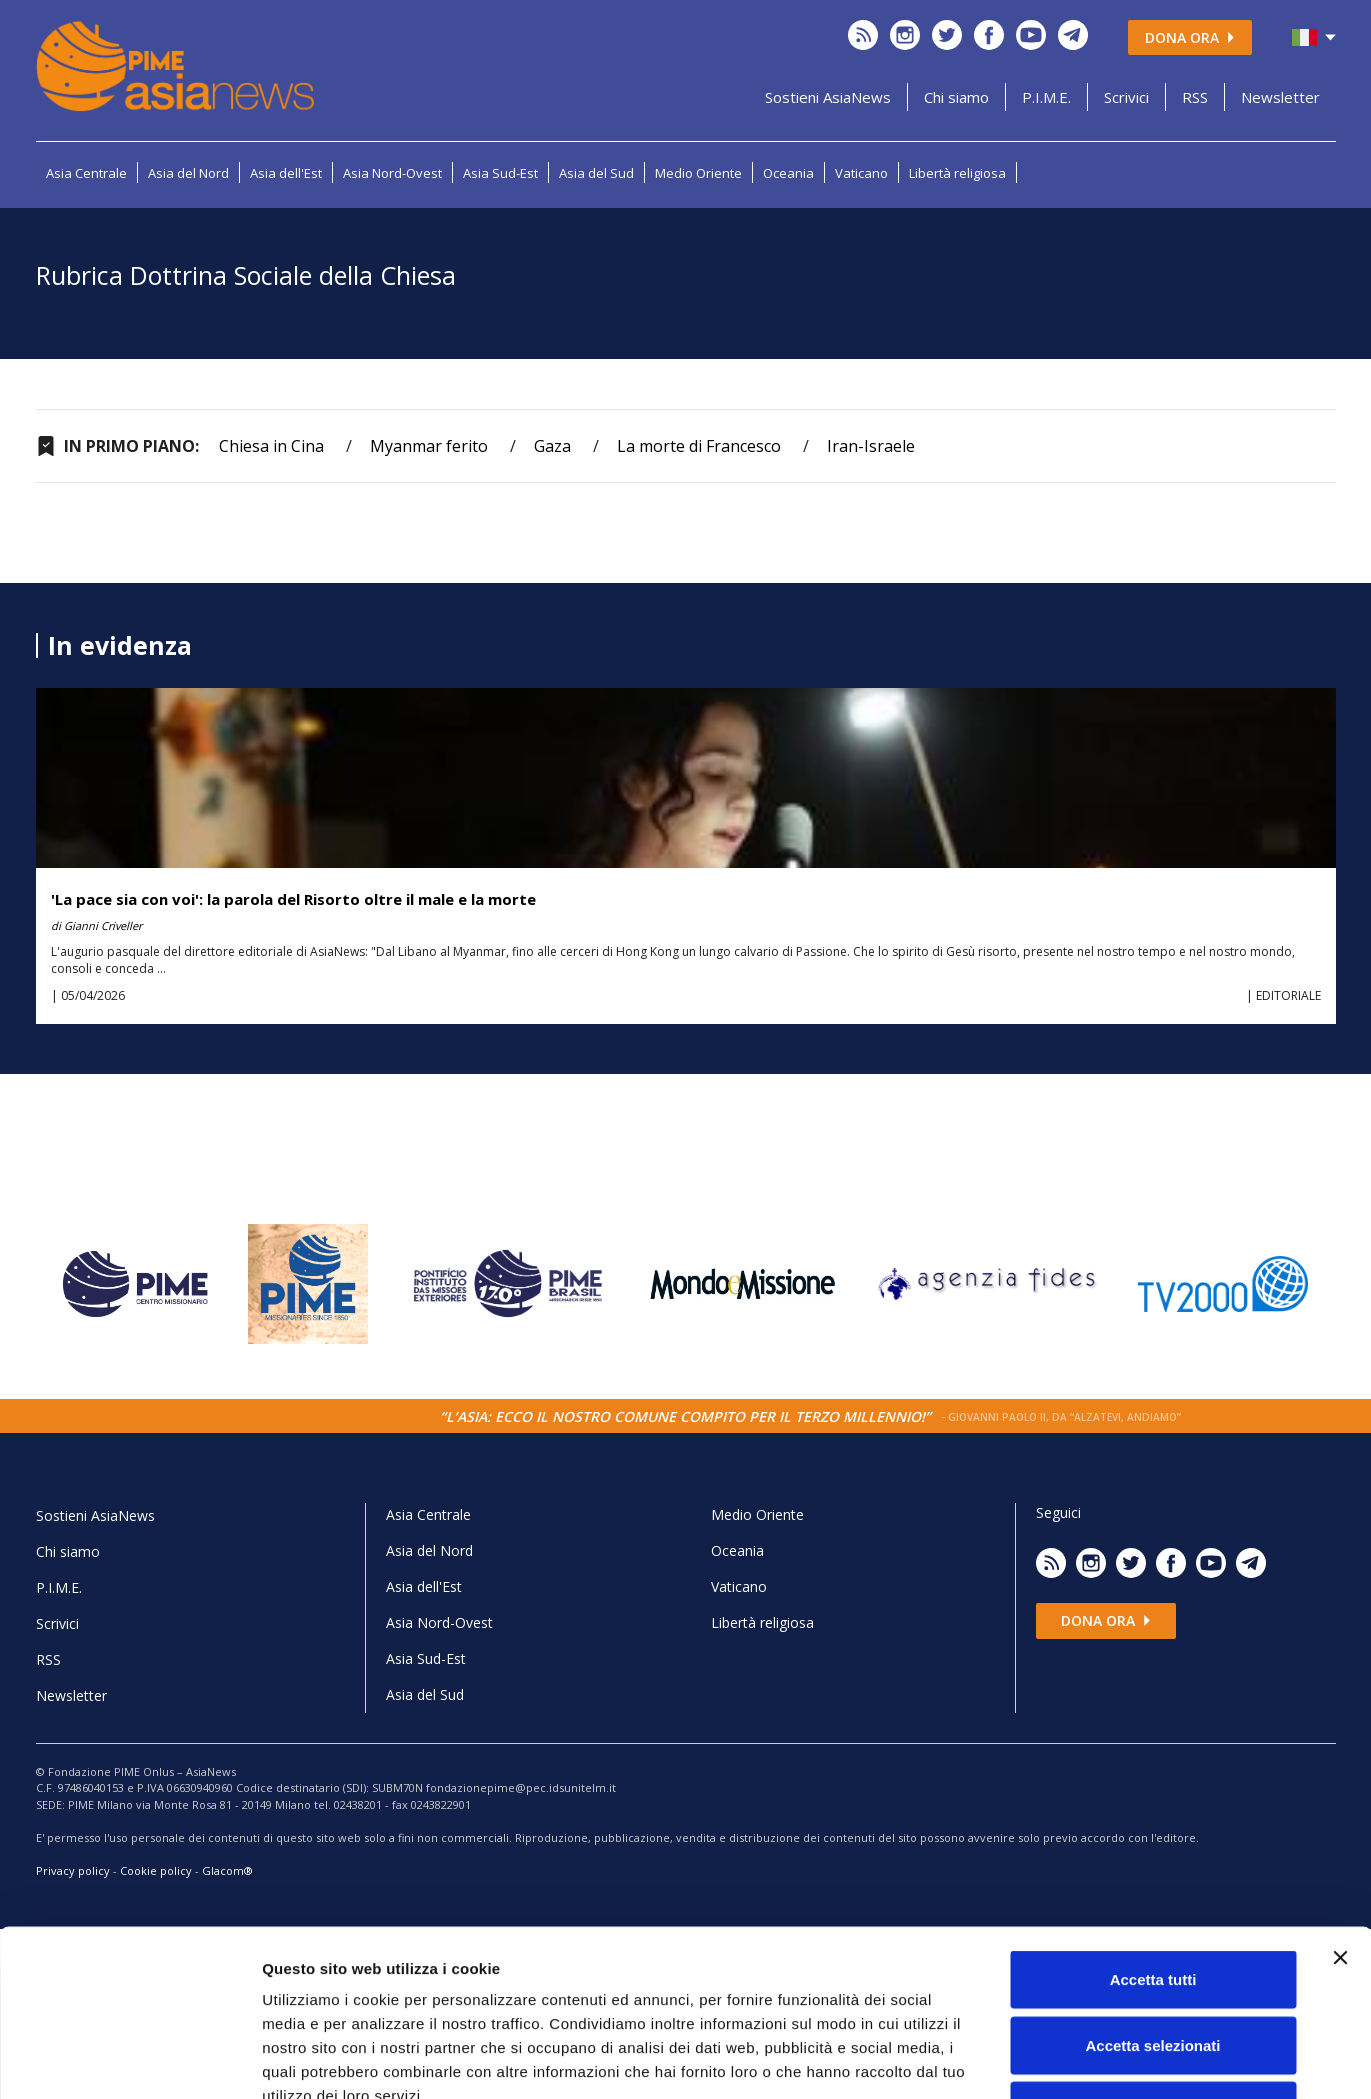 The width and height of the screenshot is (1371, 2099). I want to click on [Chiudi banner], so click(1340, 1815).